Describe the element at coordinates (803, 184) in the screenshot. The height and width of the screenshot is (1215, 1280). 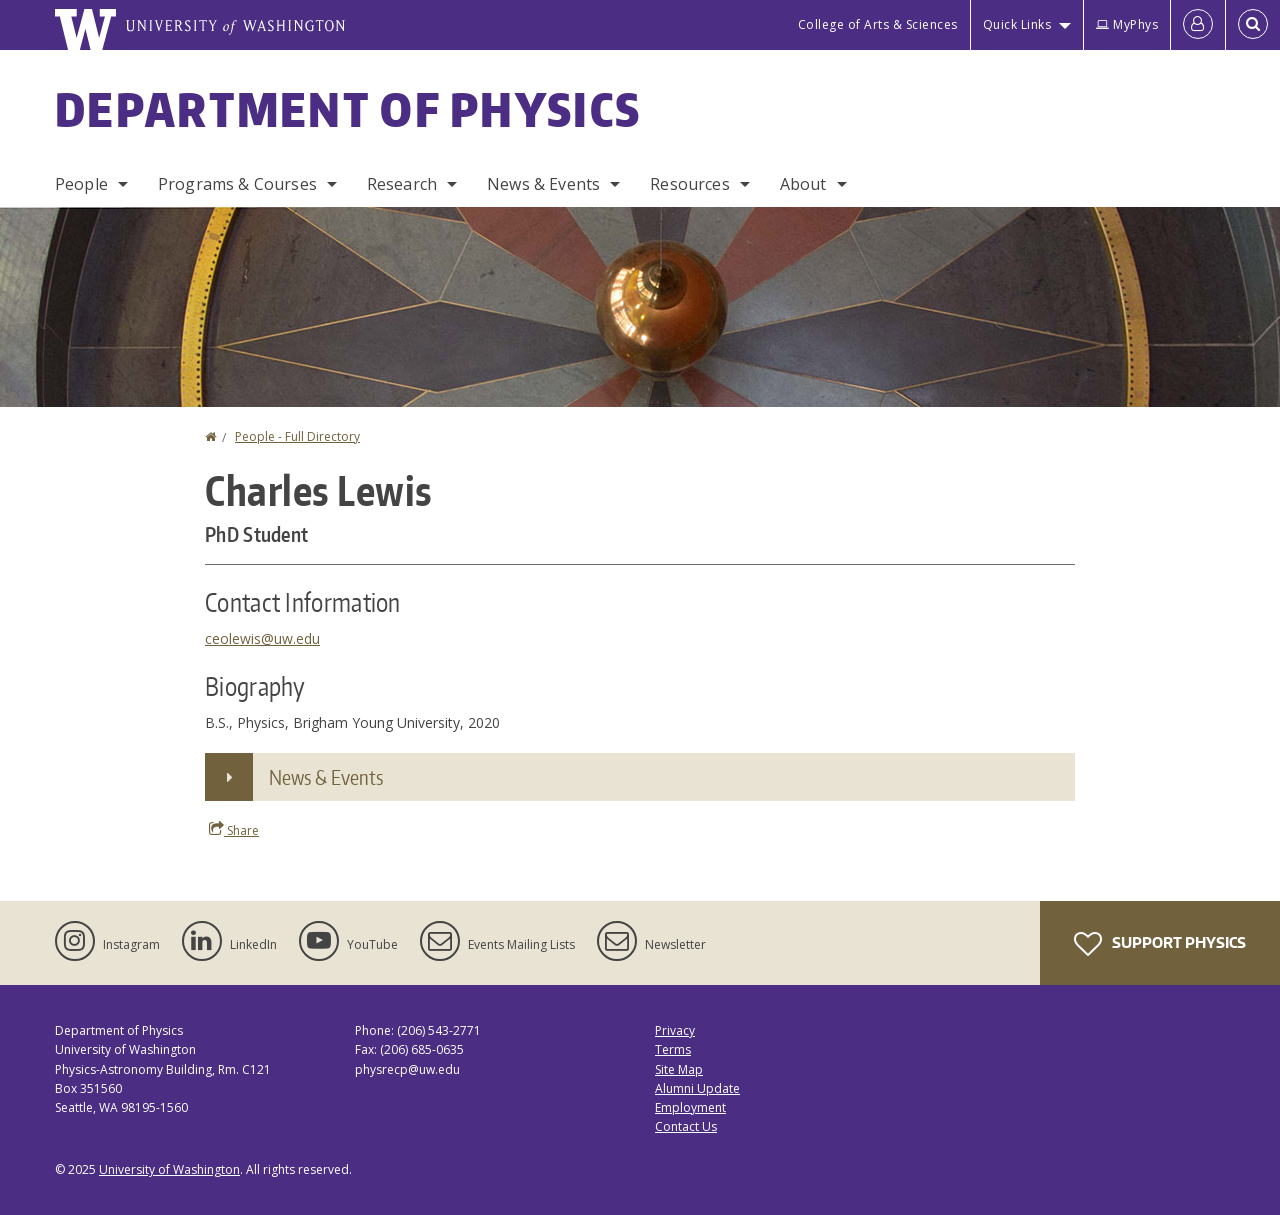
I see `About` at that location.